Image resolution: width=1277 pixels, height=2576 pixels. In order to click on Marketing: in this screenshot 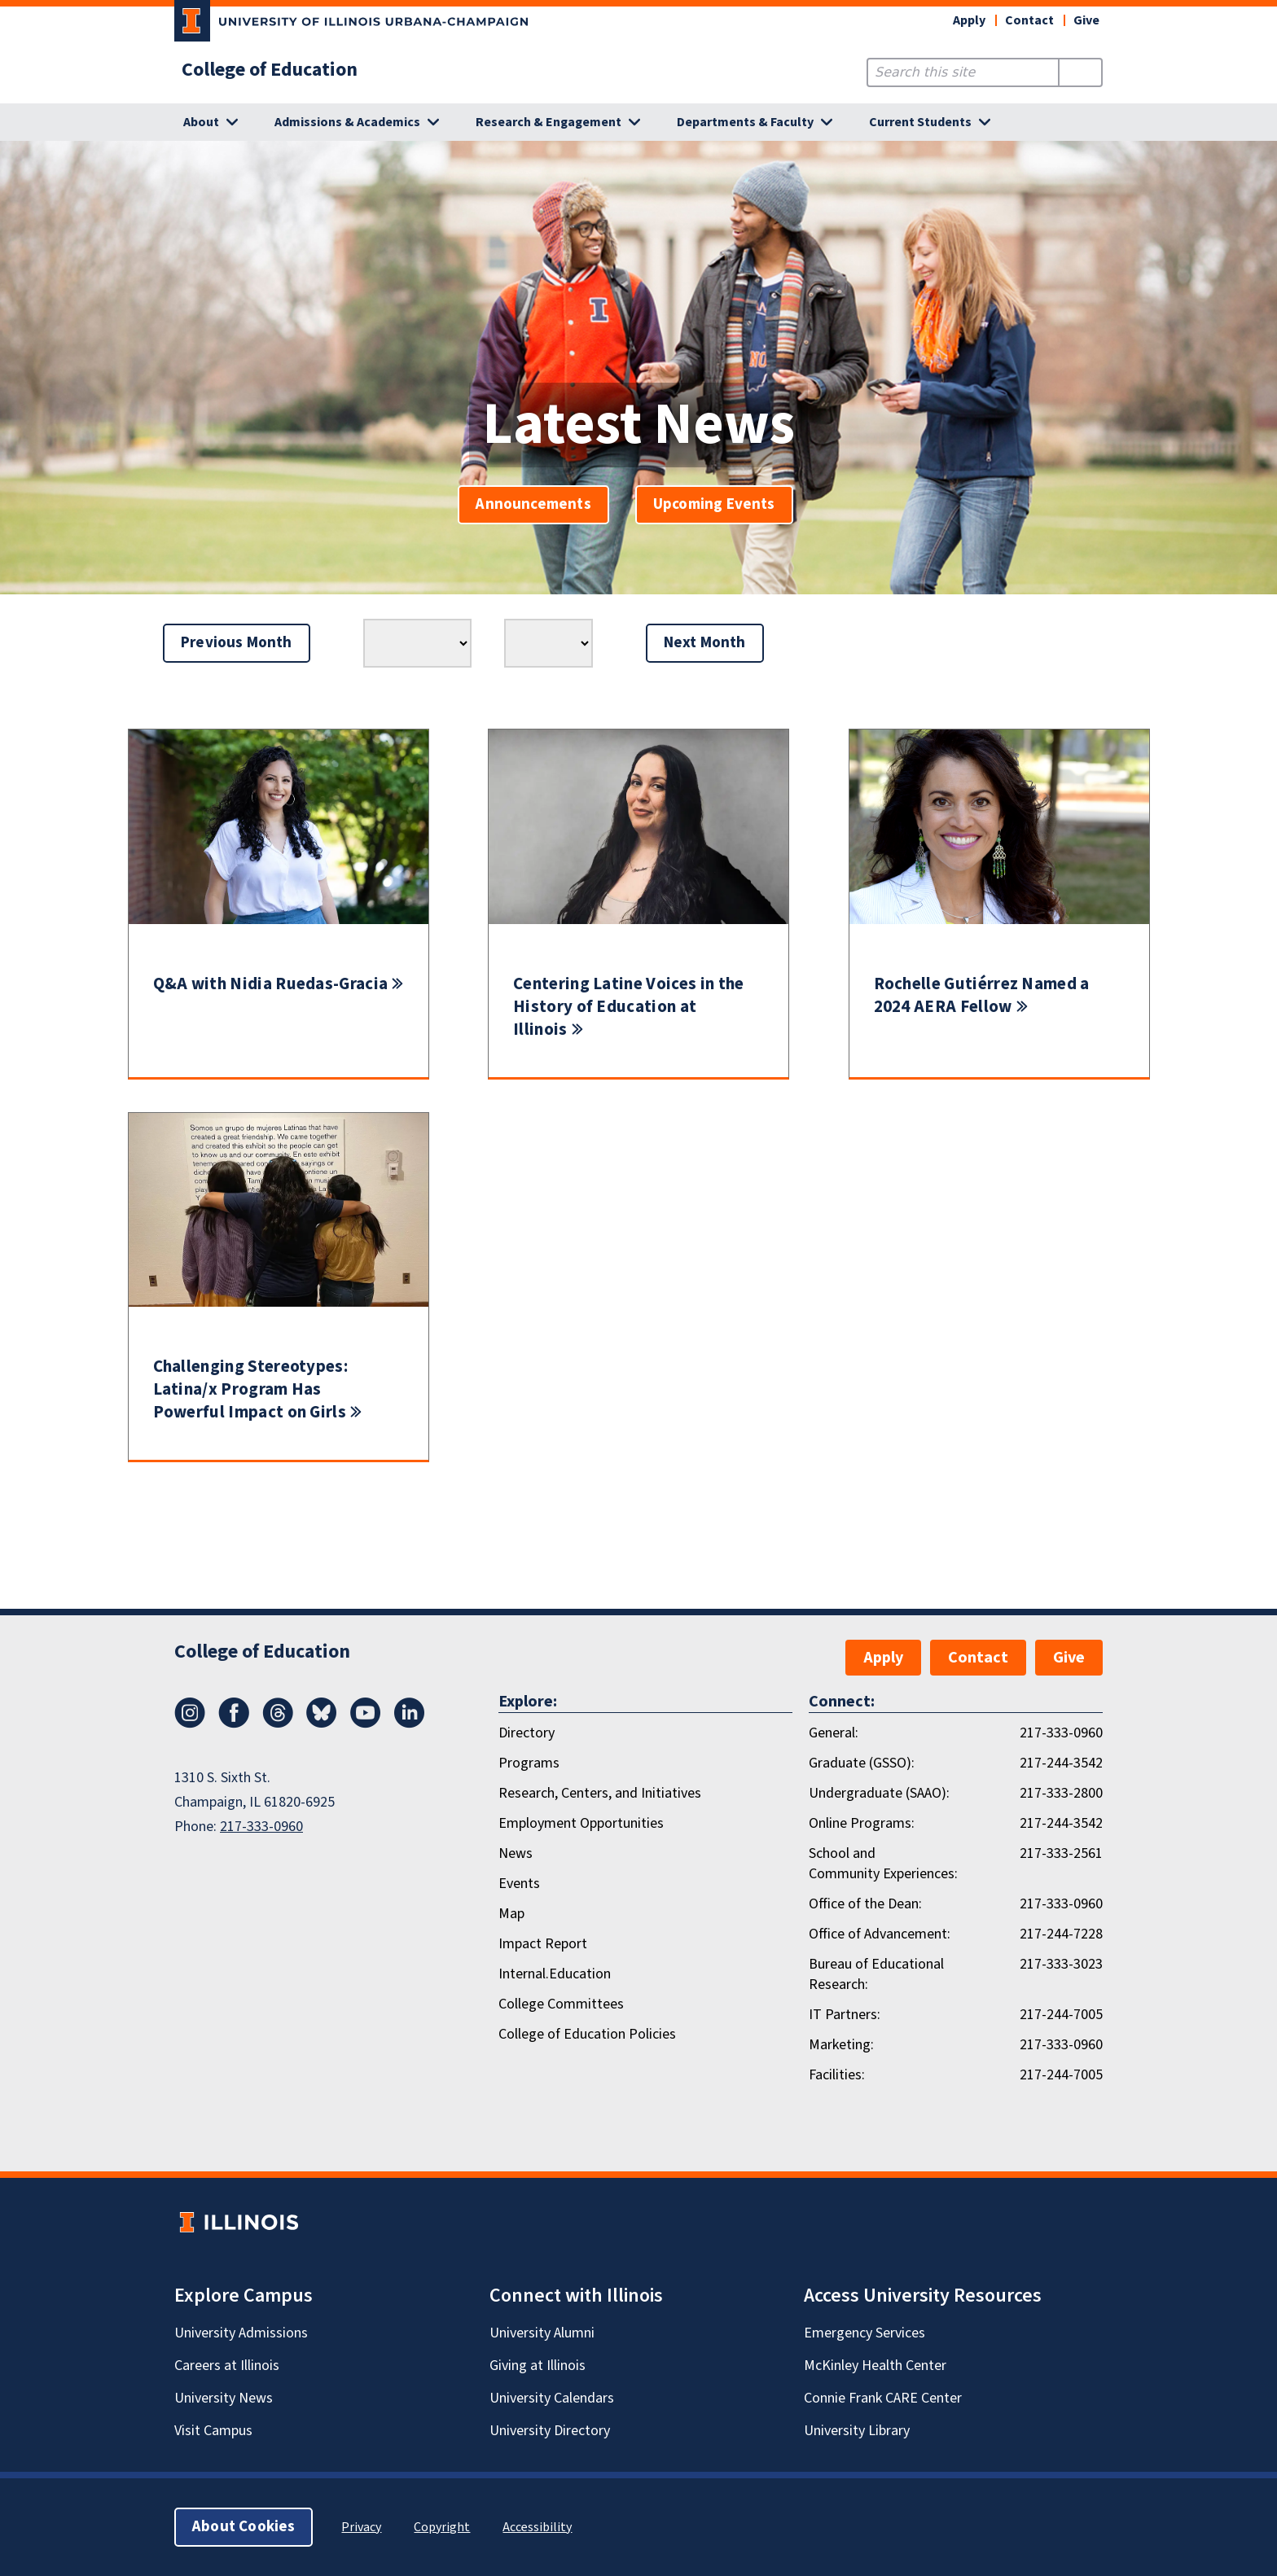, I will do `click(841, 2045)`.